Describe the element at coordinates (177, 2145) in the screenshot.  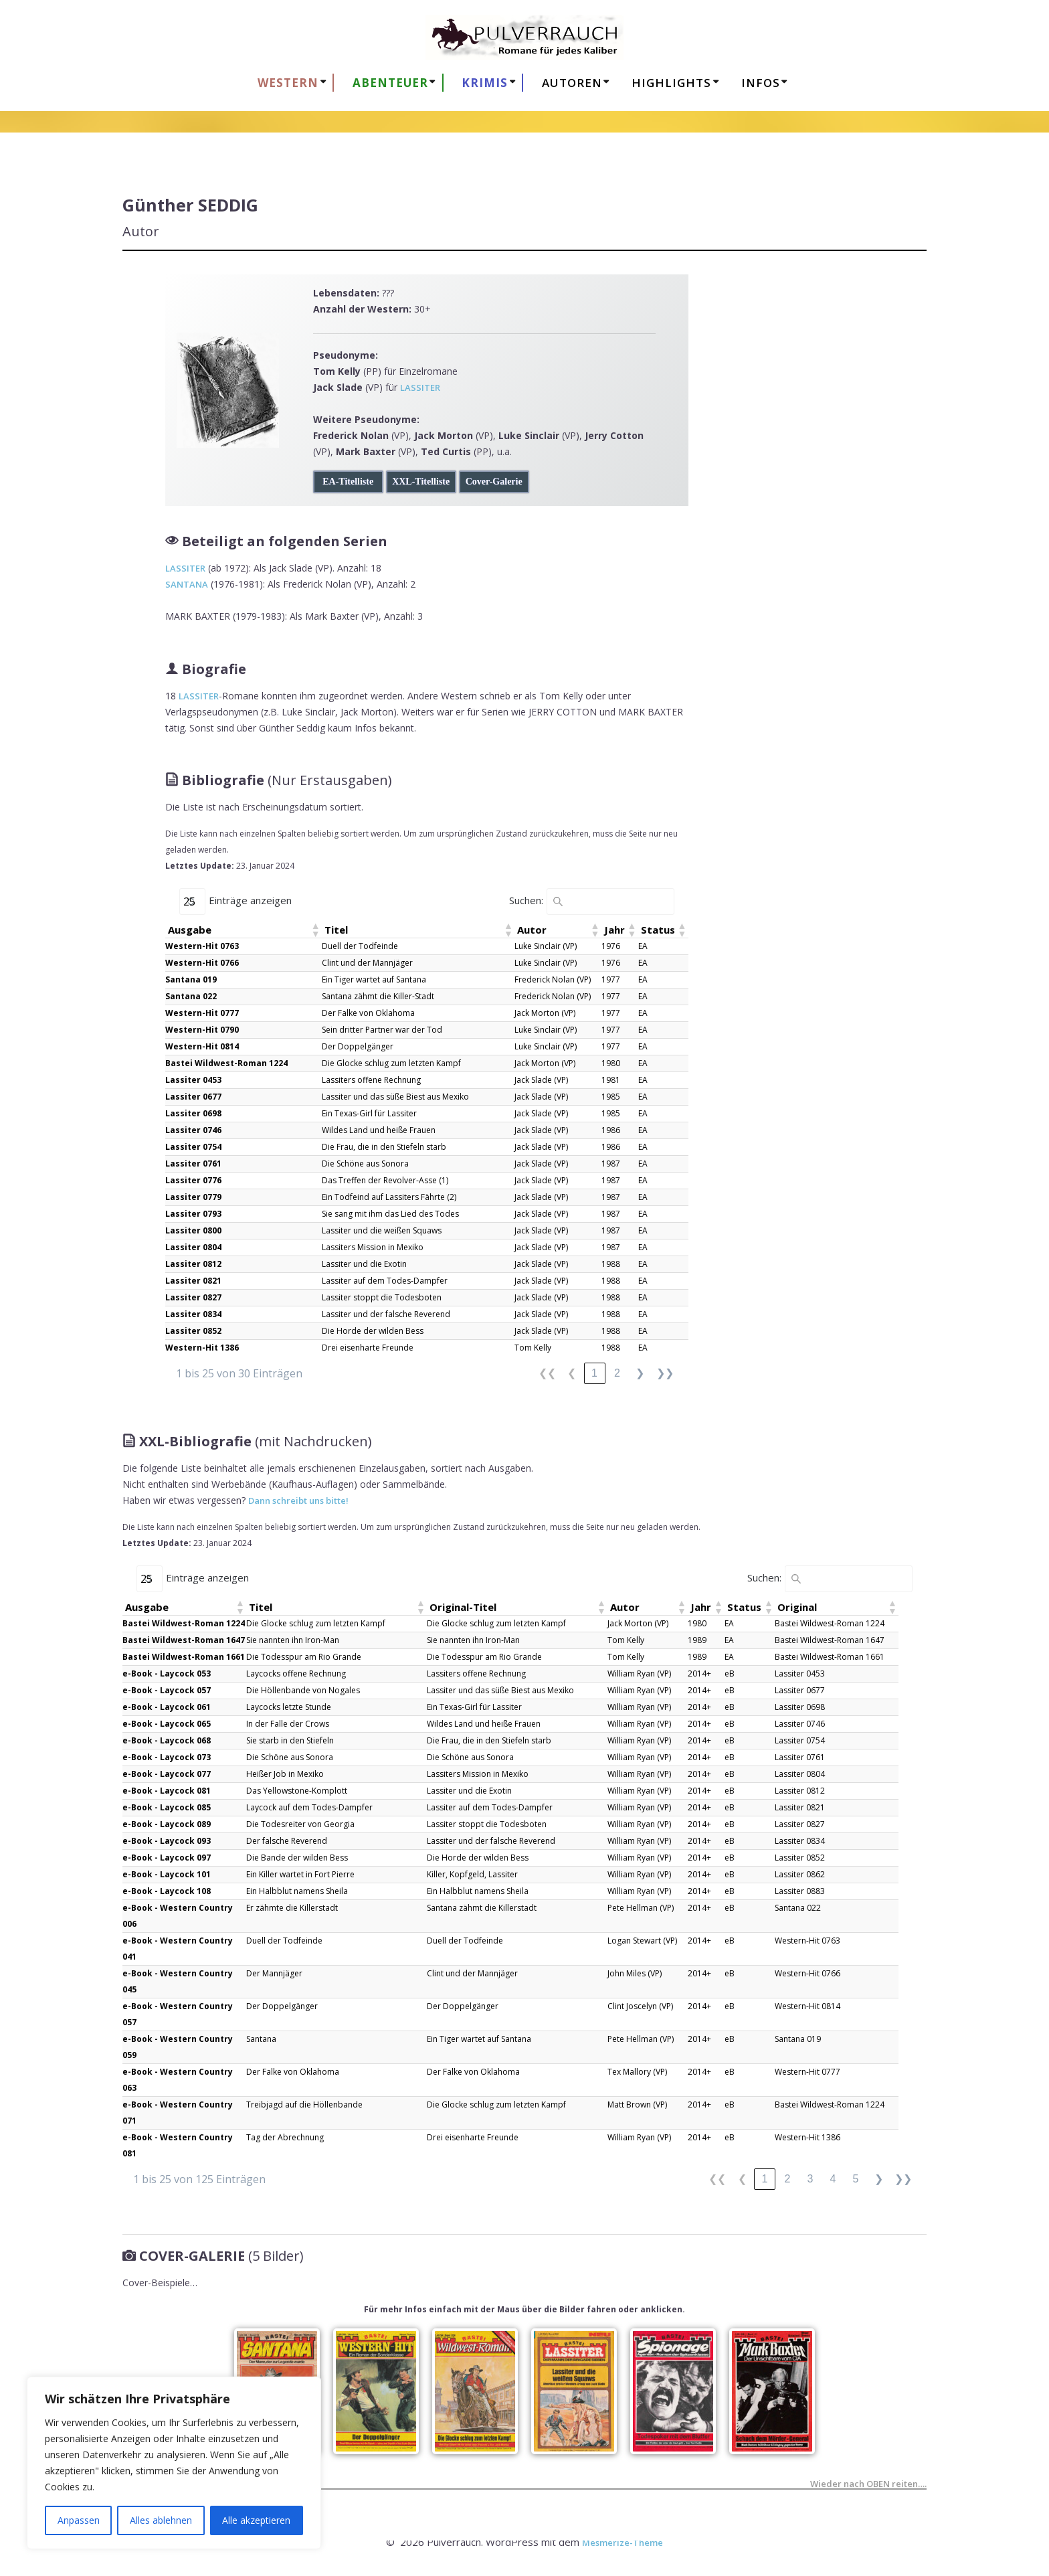
I see `e-Book - Western Country 081` at that location.